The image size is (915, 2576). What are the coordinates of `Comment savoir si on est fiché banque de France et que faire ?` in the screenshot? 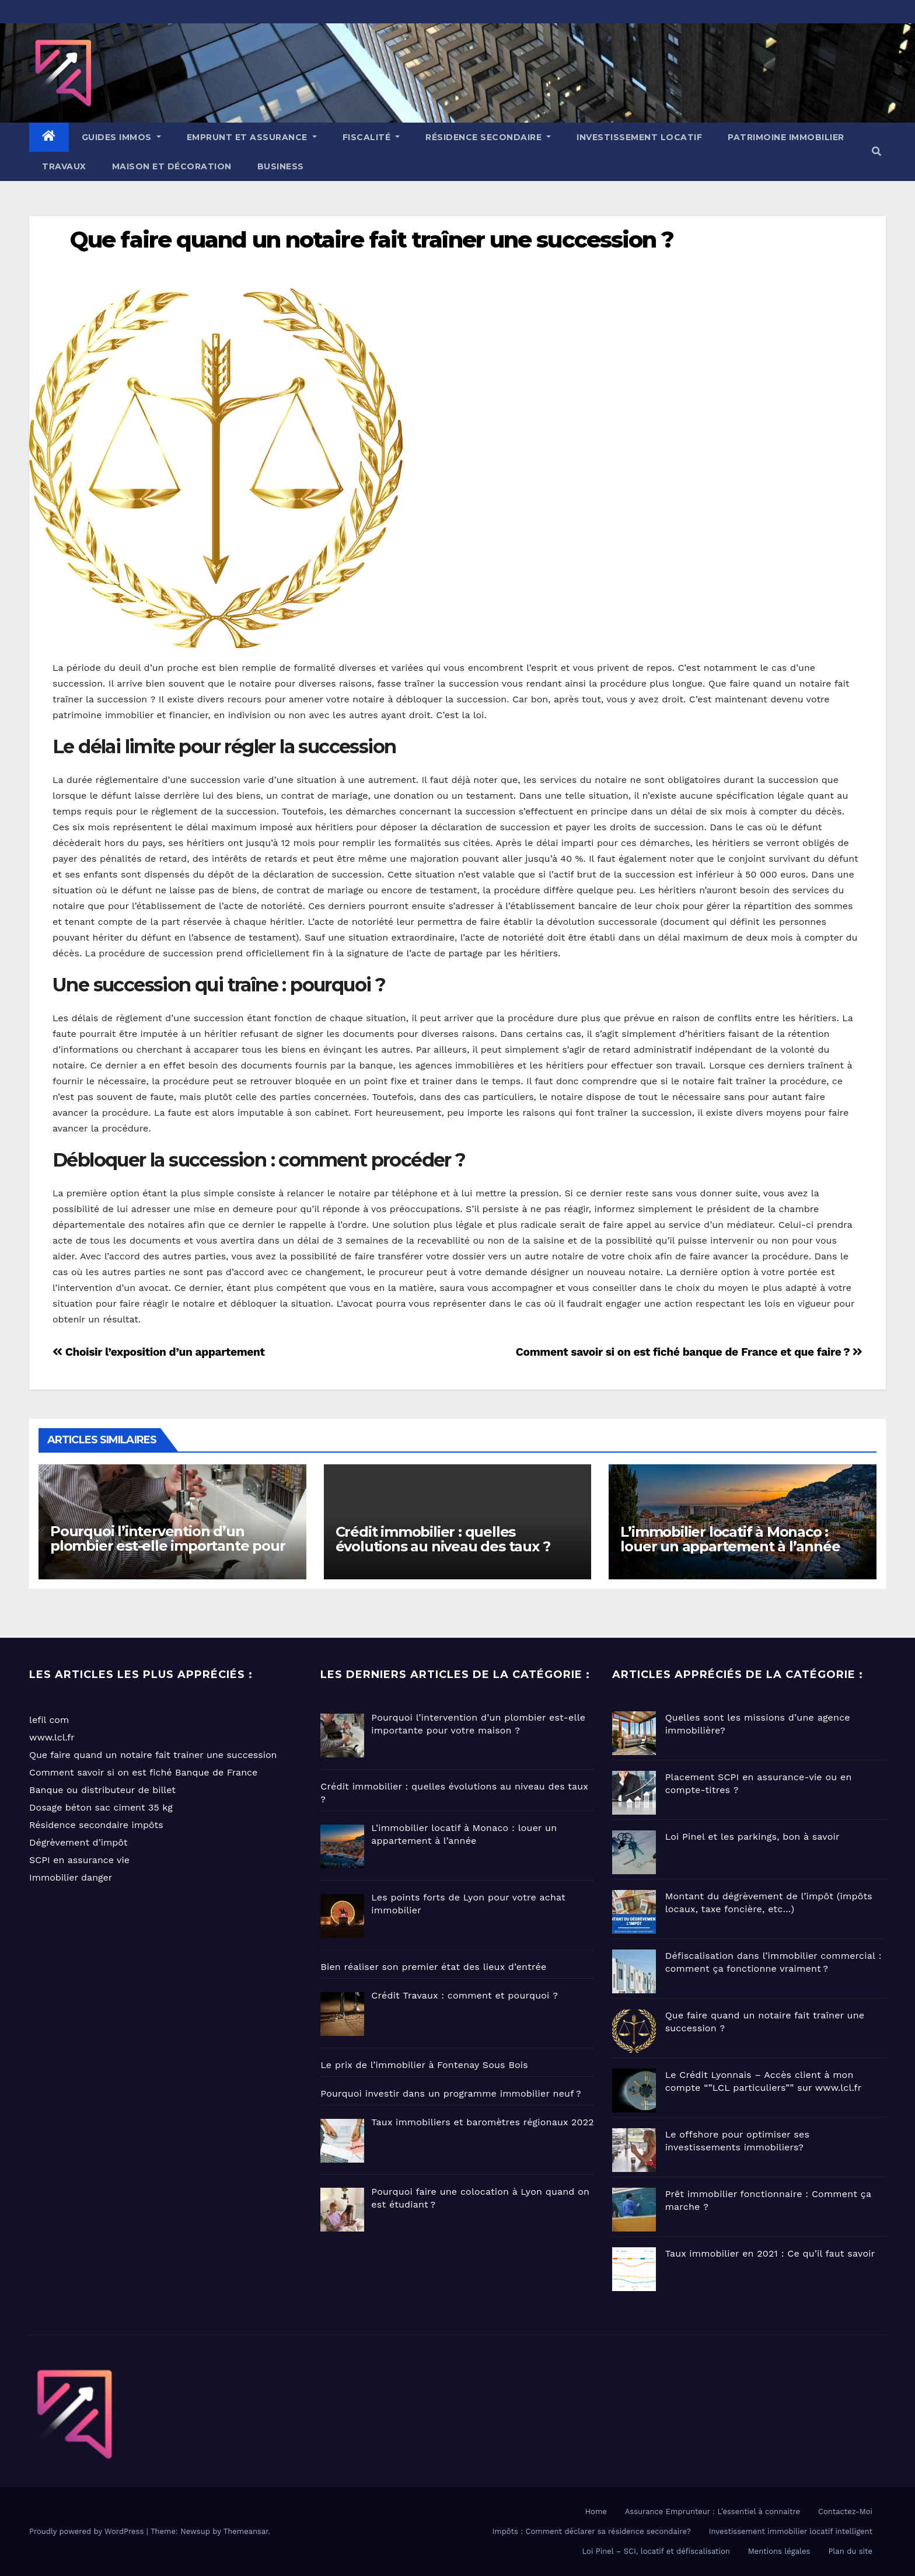 It's located at (689, 1352).